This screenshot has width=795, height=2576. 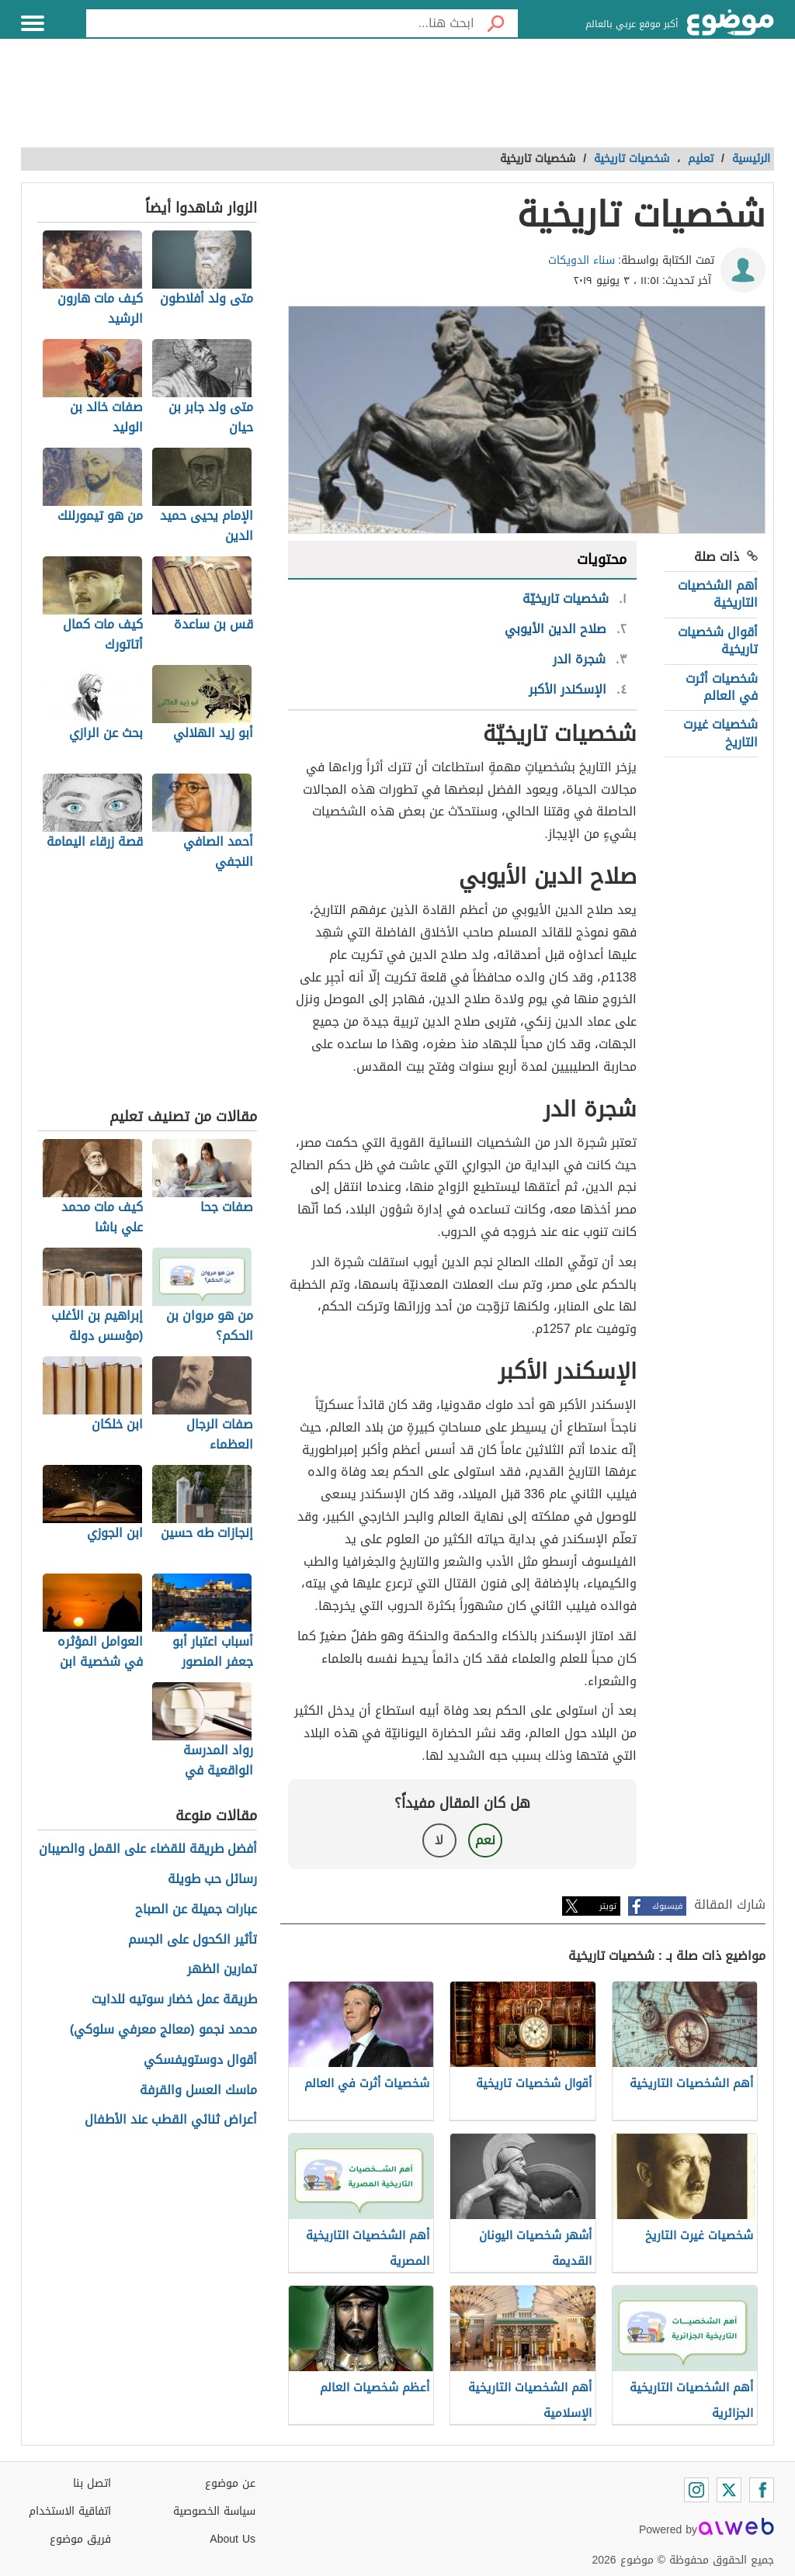 I want to click on اتفاقية الاستخدام, so click(x=70, y=2511).